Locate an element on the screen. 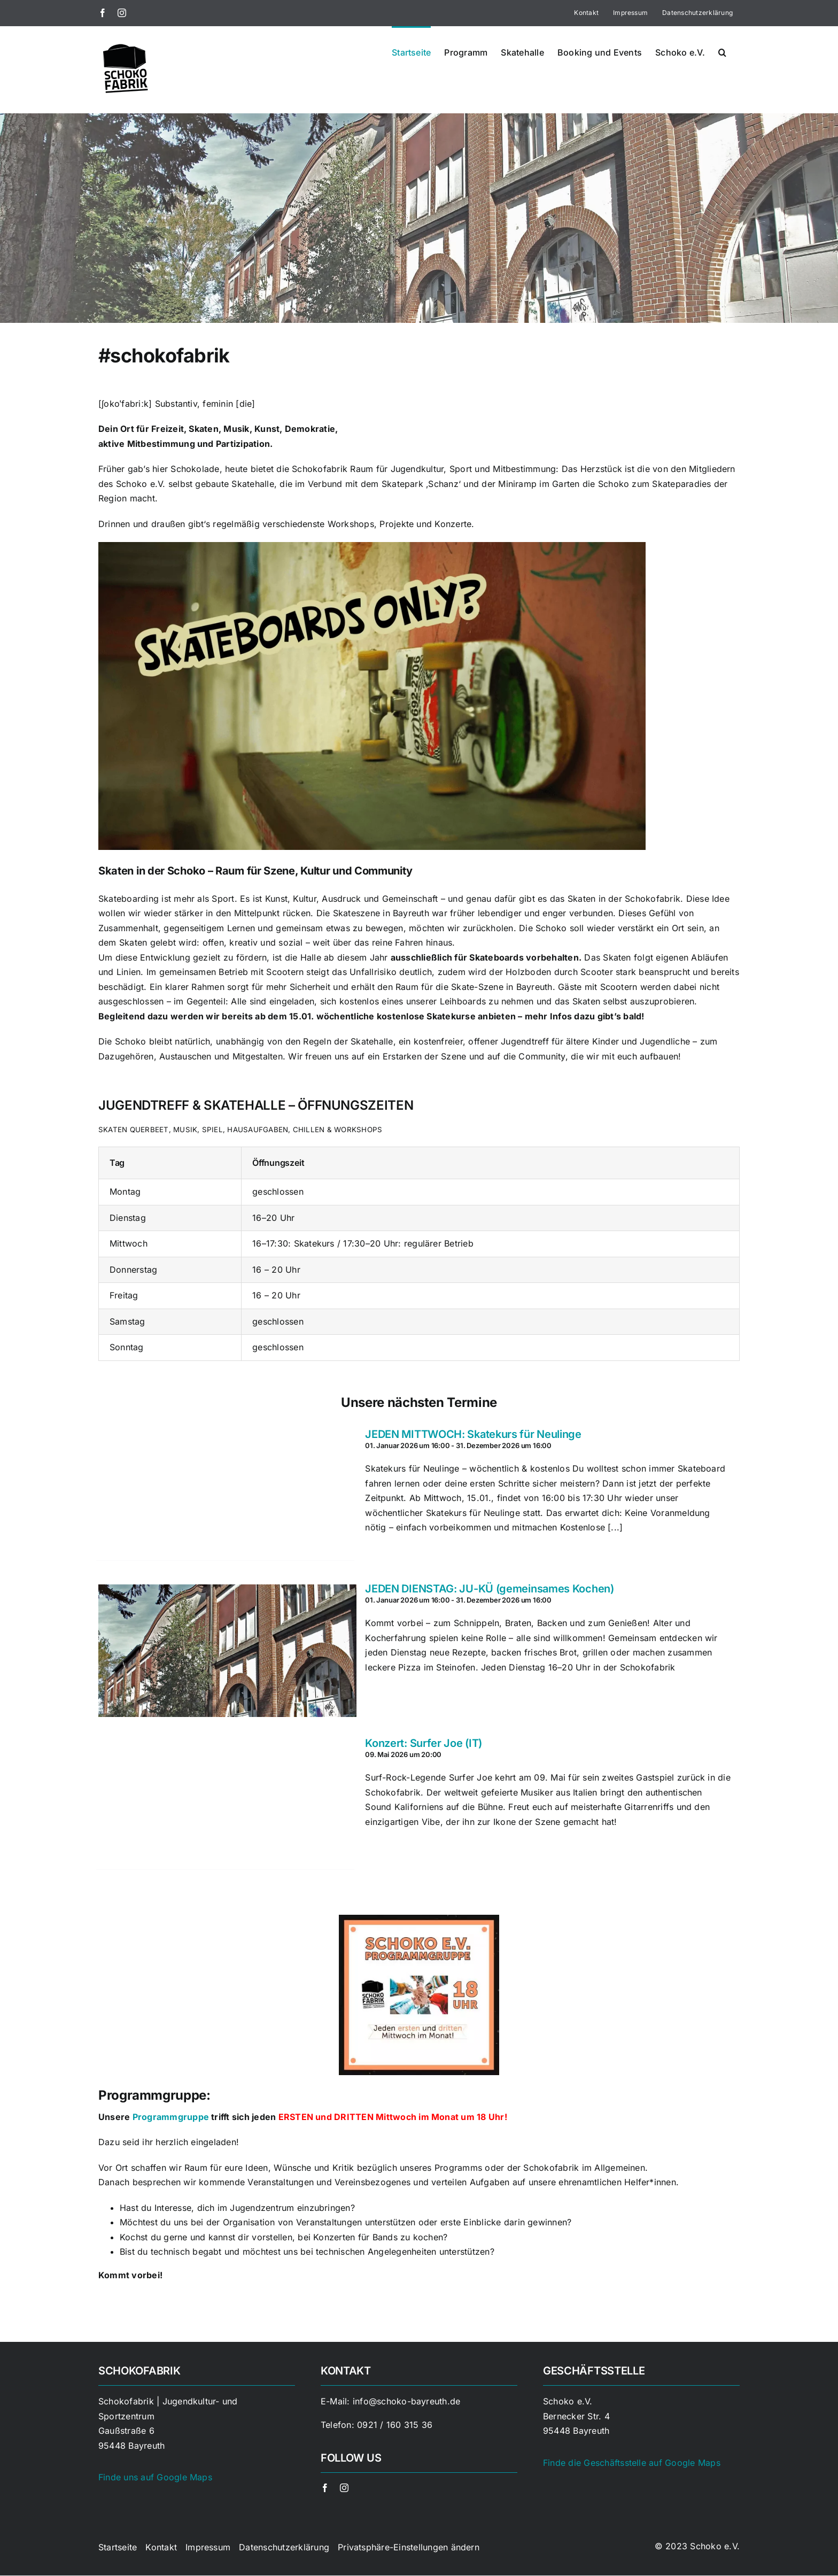 Image resolution: width=838 pixels, height=2576 pixels. JEDEN MITTWOCH: Skatekurs für Neulinge is located at coordinates (473, 1434).